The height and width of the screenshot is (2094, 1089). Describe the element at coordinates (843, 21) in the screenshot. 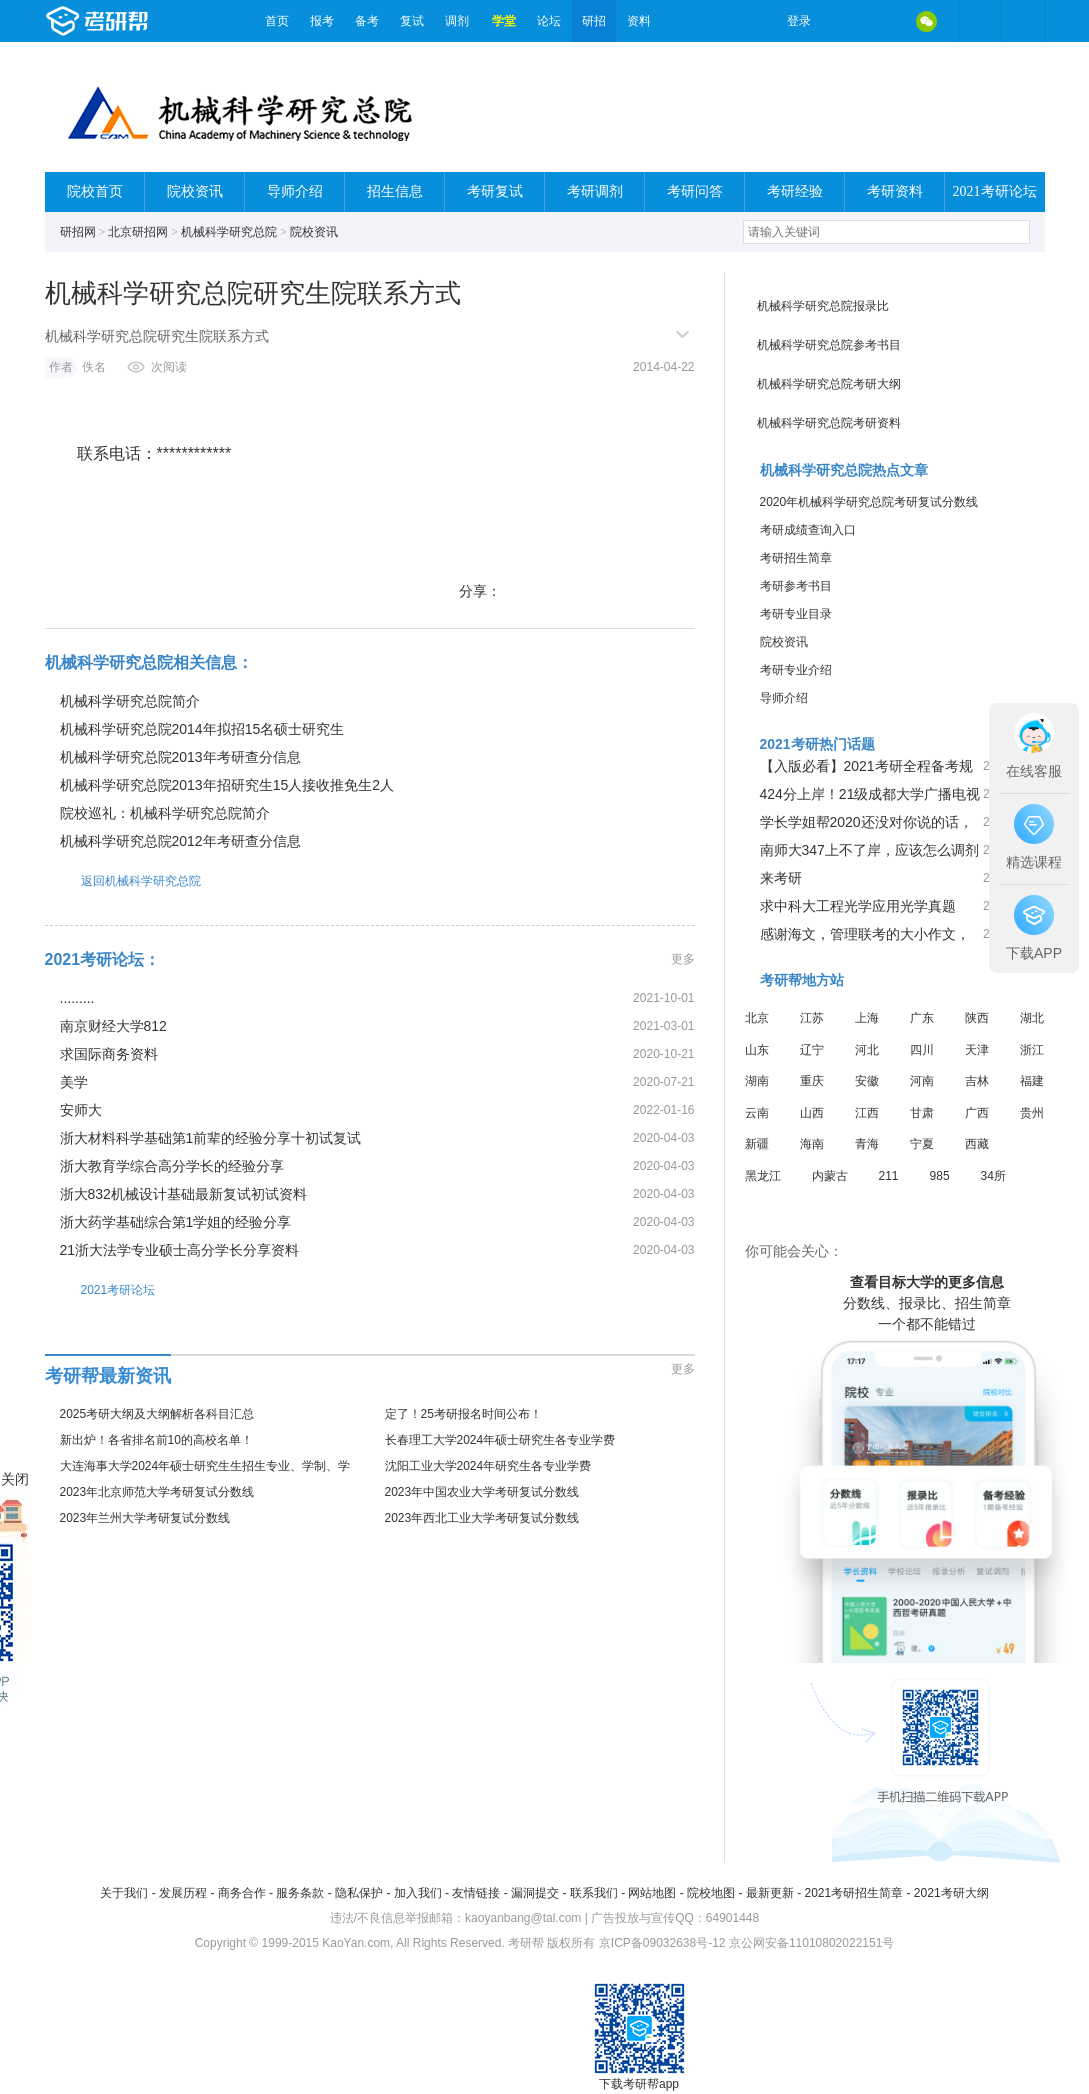

I see `微博` at that location.